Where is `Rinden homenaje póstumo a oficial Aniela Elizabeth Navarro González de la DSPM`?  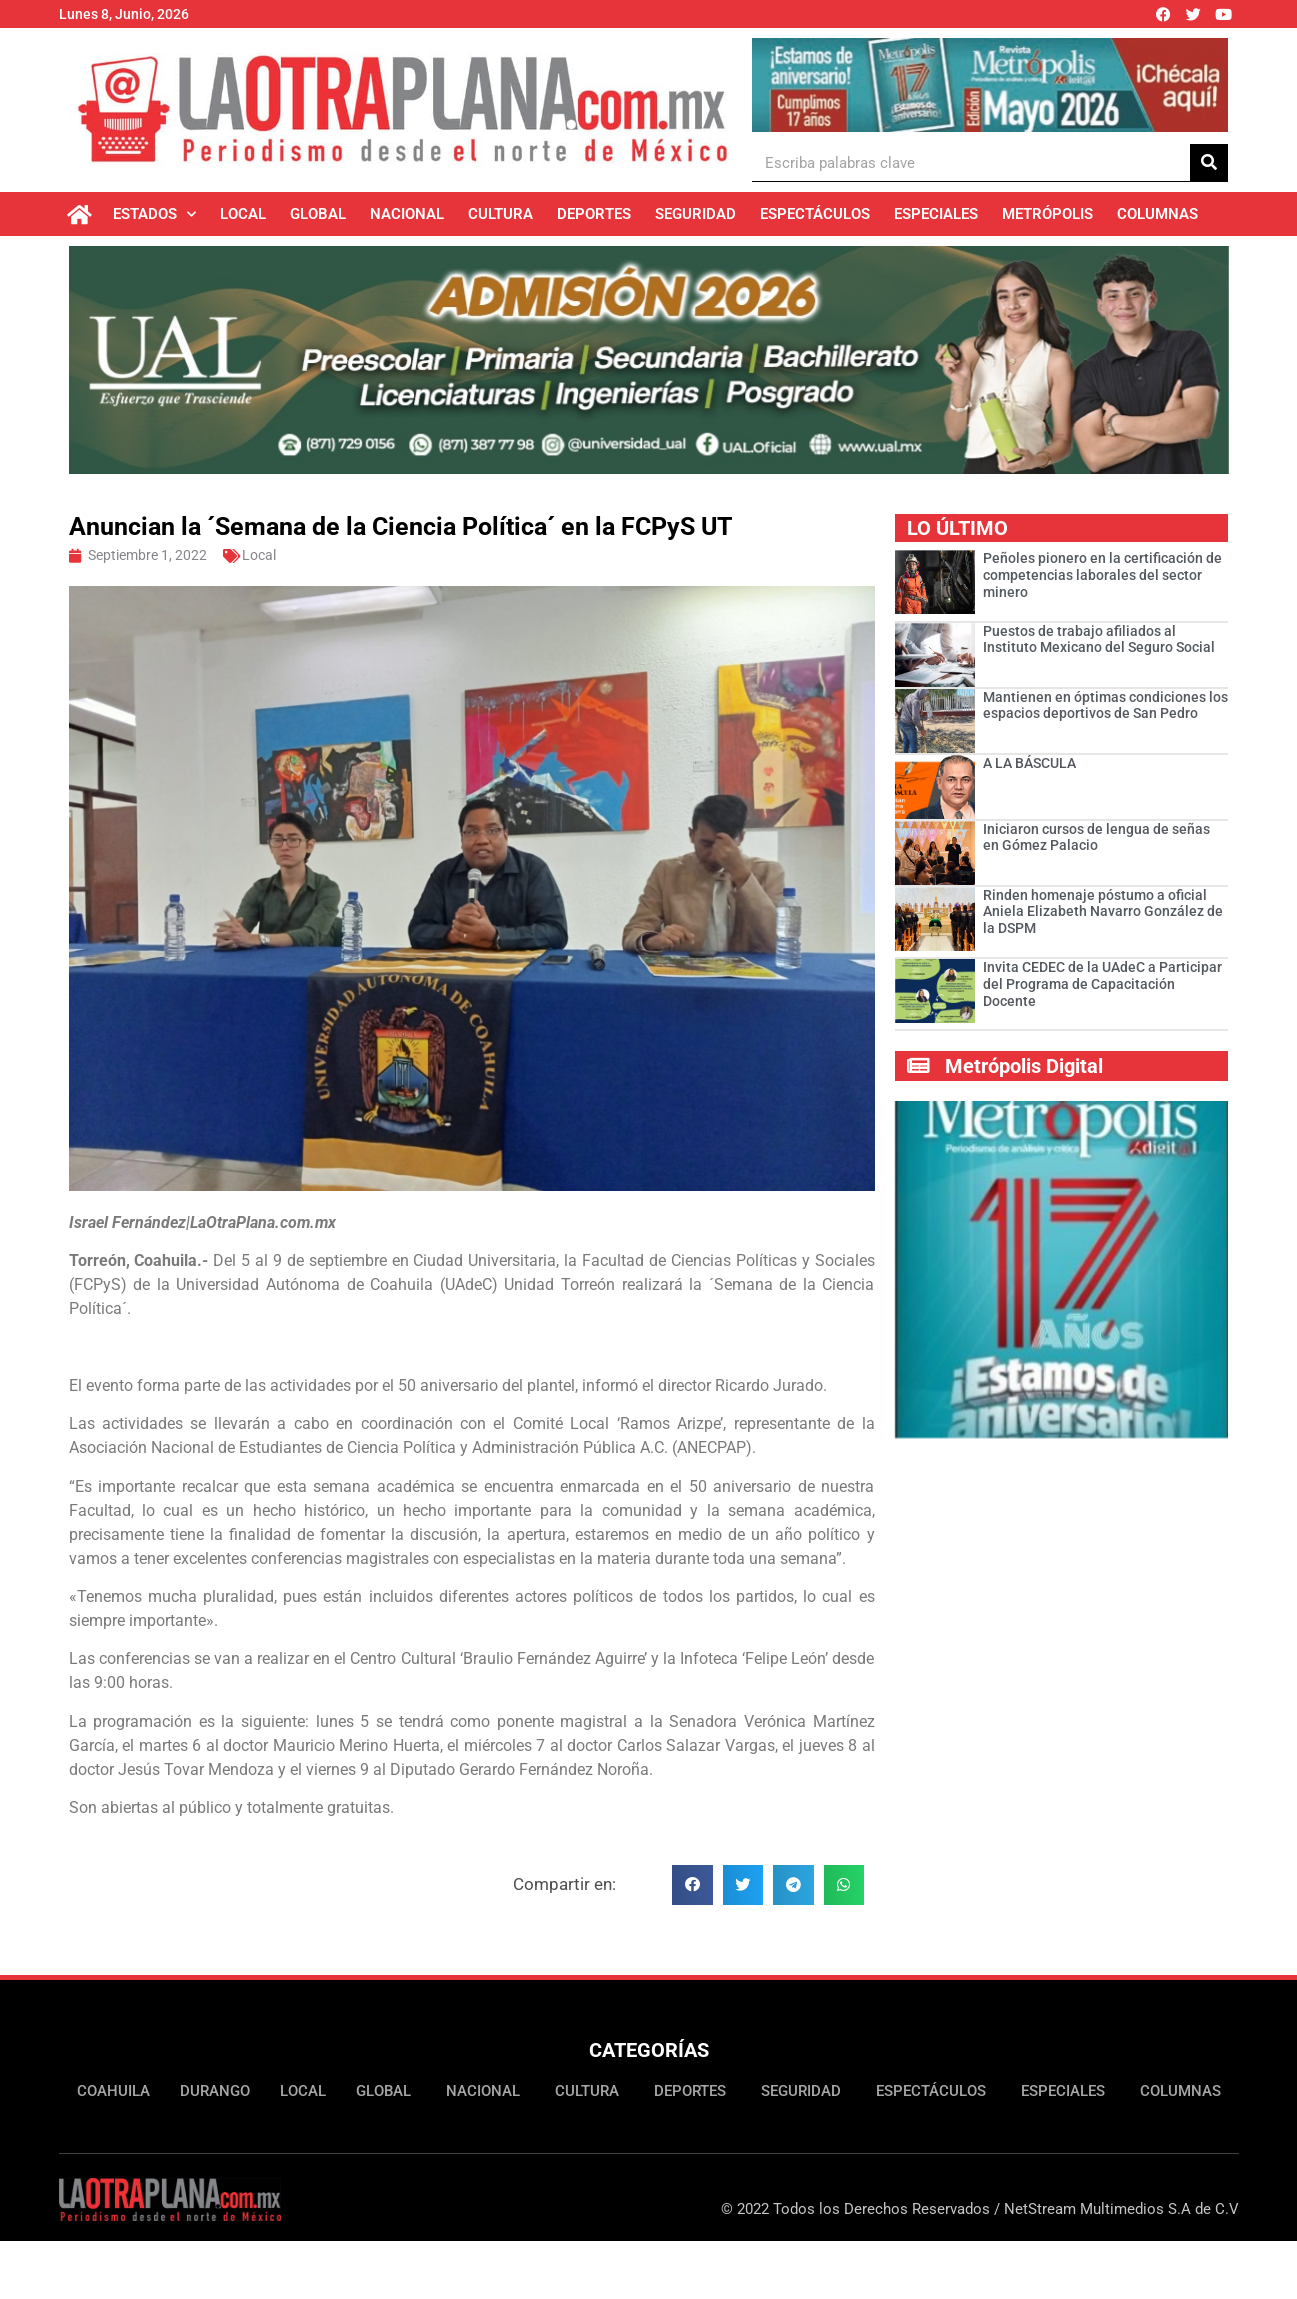
Rinden homenaje póstumo a oficial Aniela Elizabeth Navarro González de la DSPM is located at coordinates (1103, 916).